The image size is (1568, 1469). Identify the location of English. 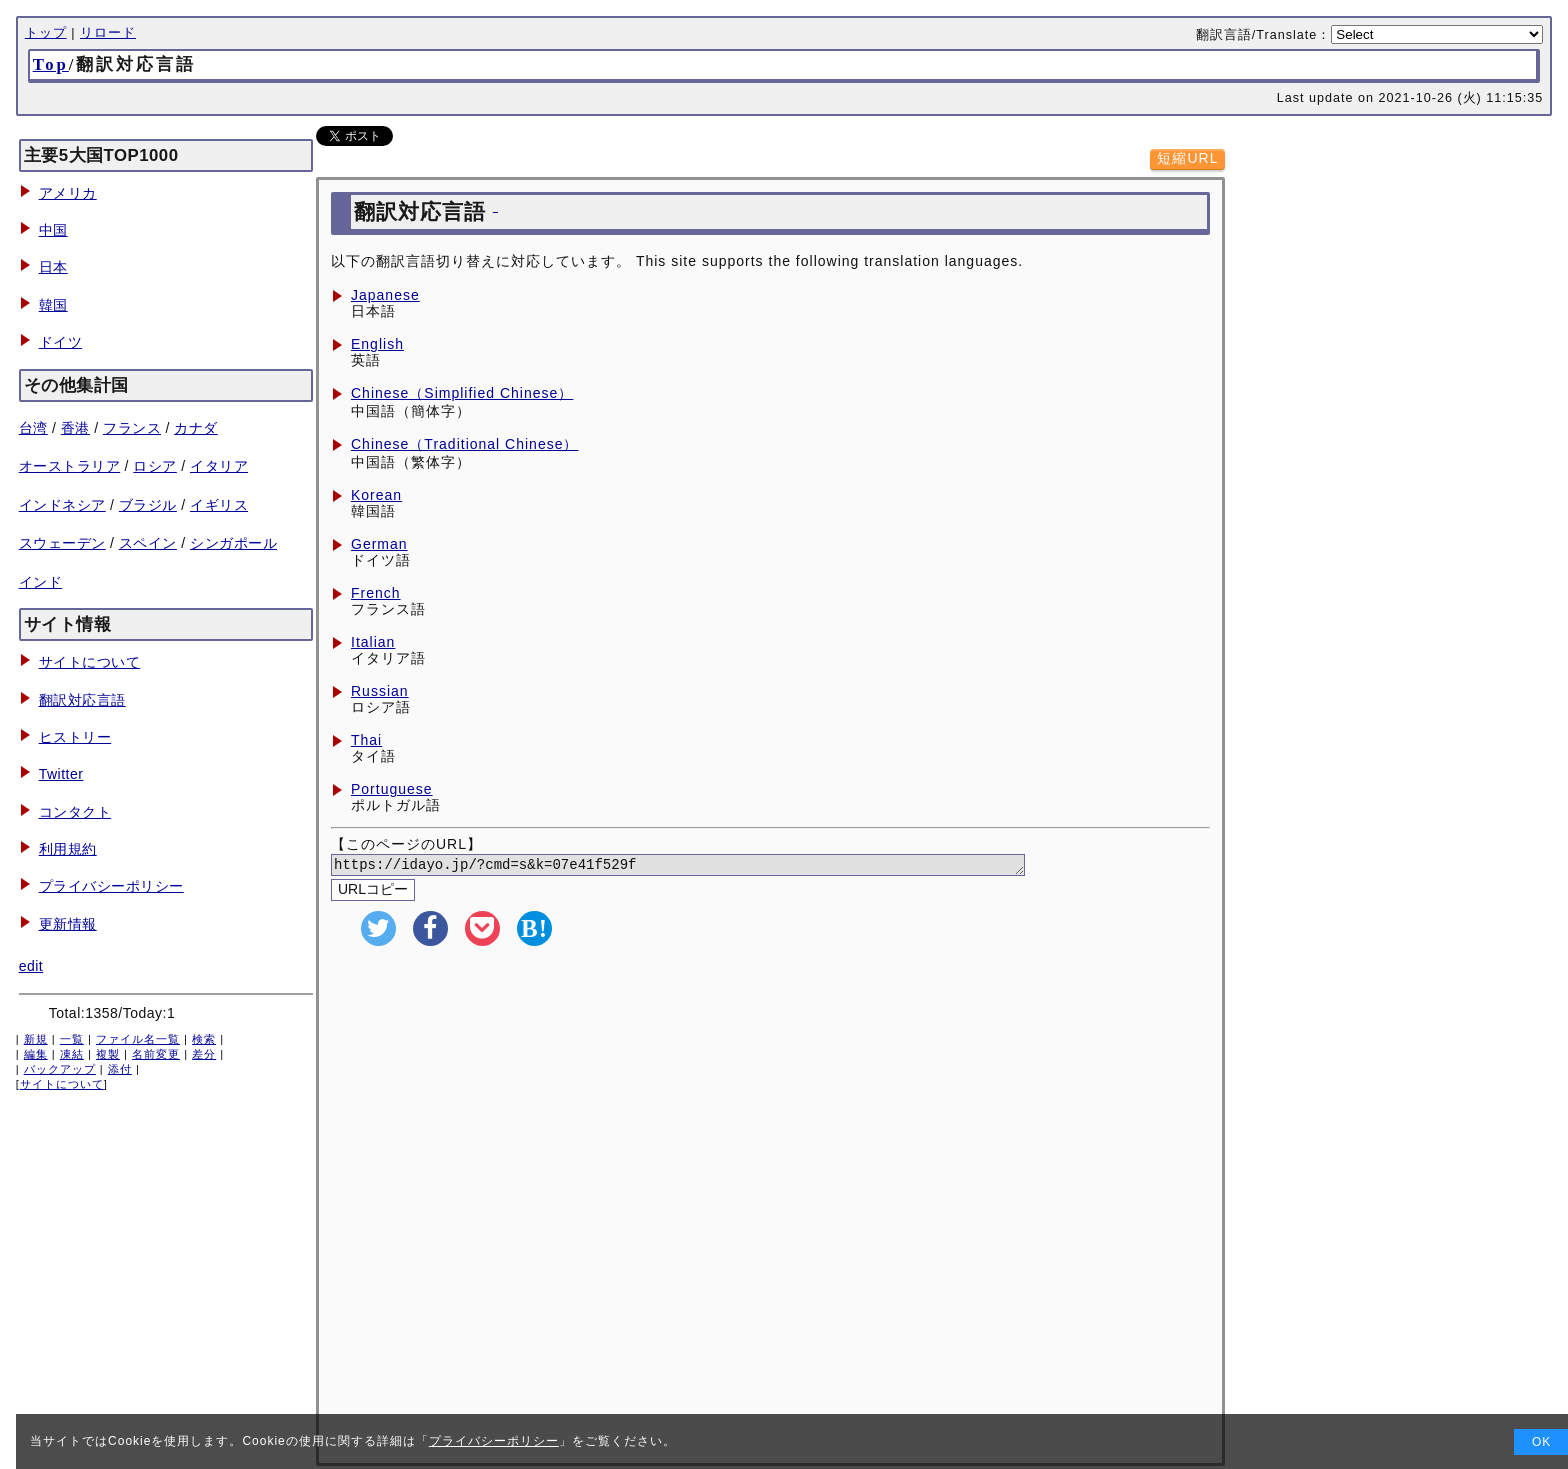
(377, 344).